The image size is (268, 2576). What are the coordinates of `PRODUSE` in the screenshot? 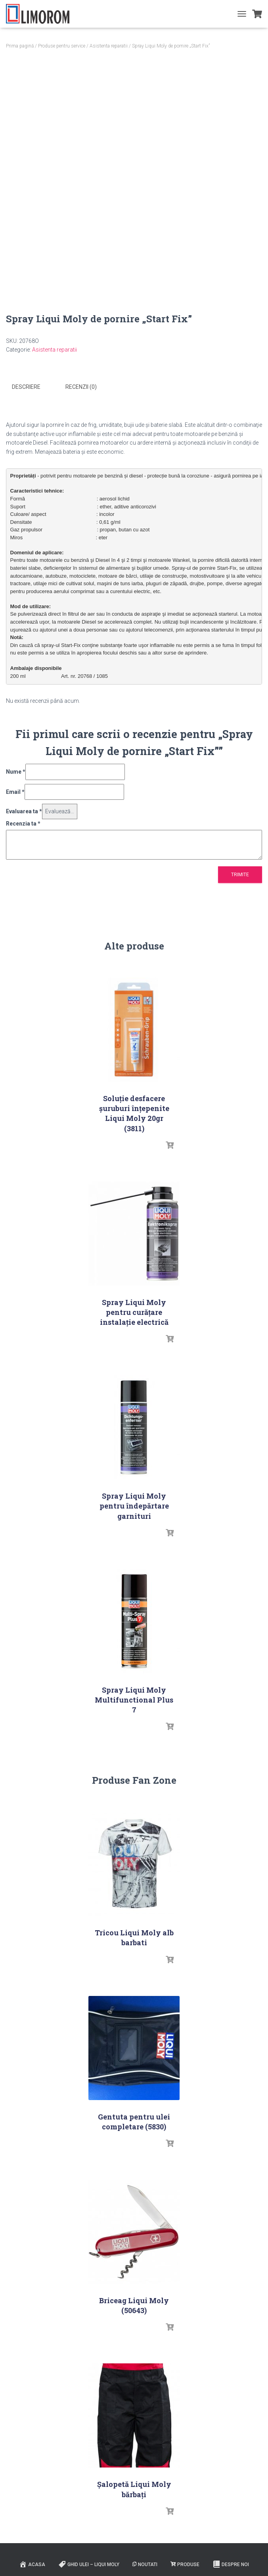 It's located at (184, 2564).